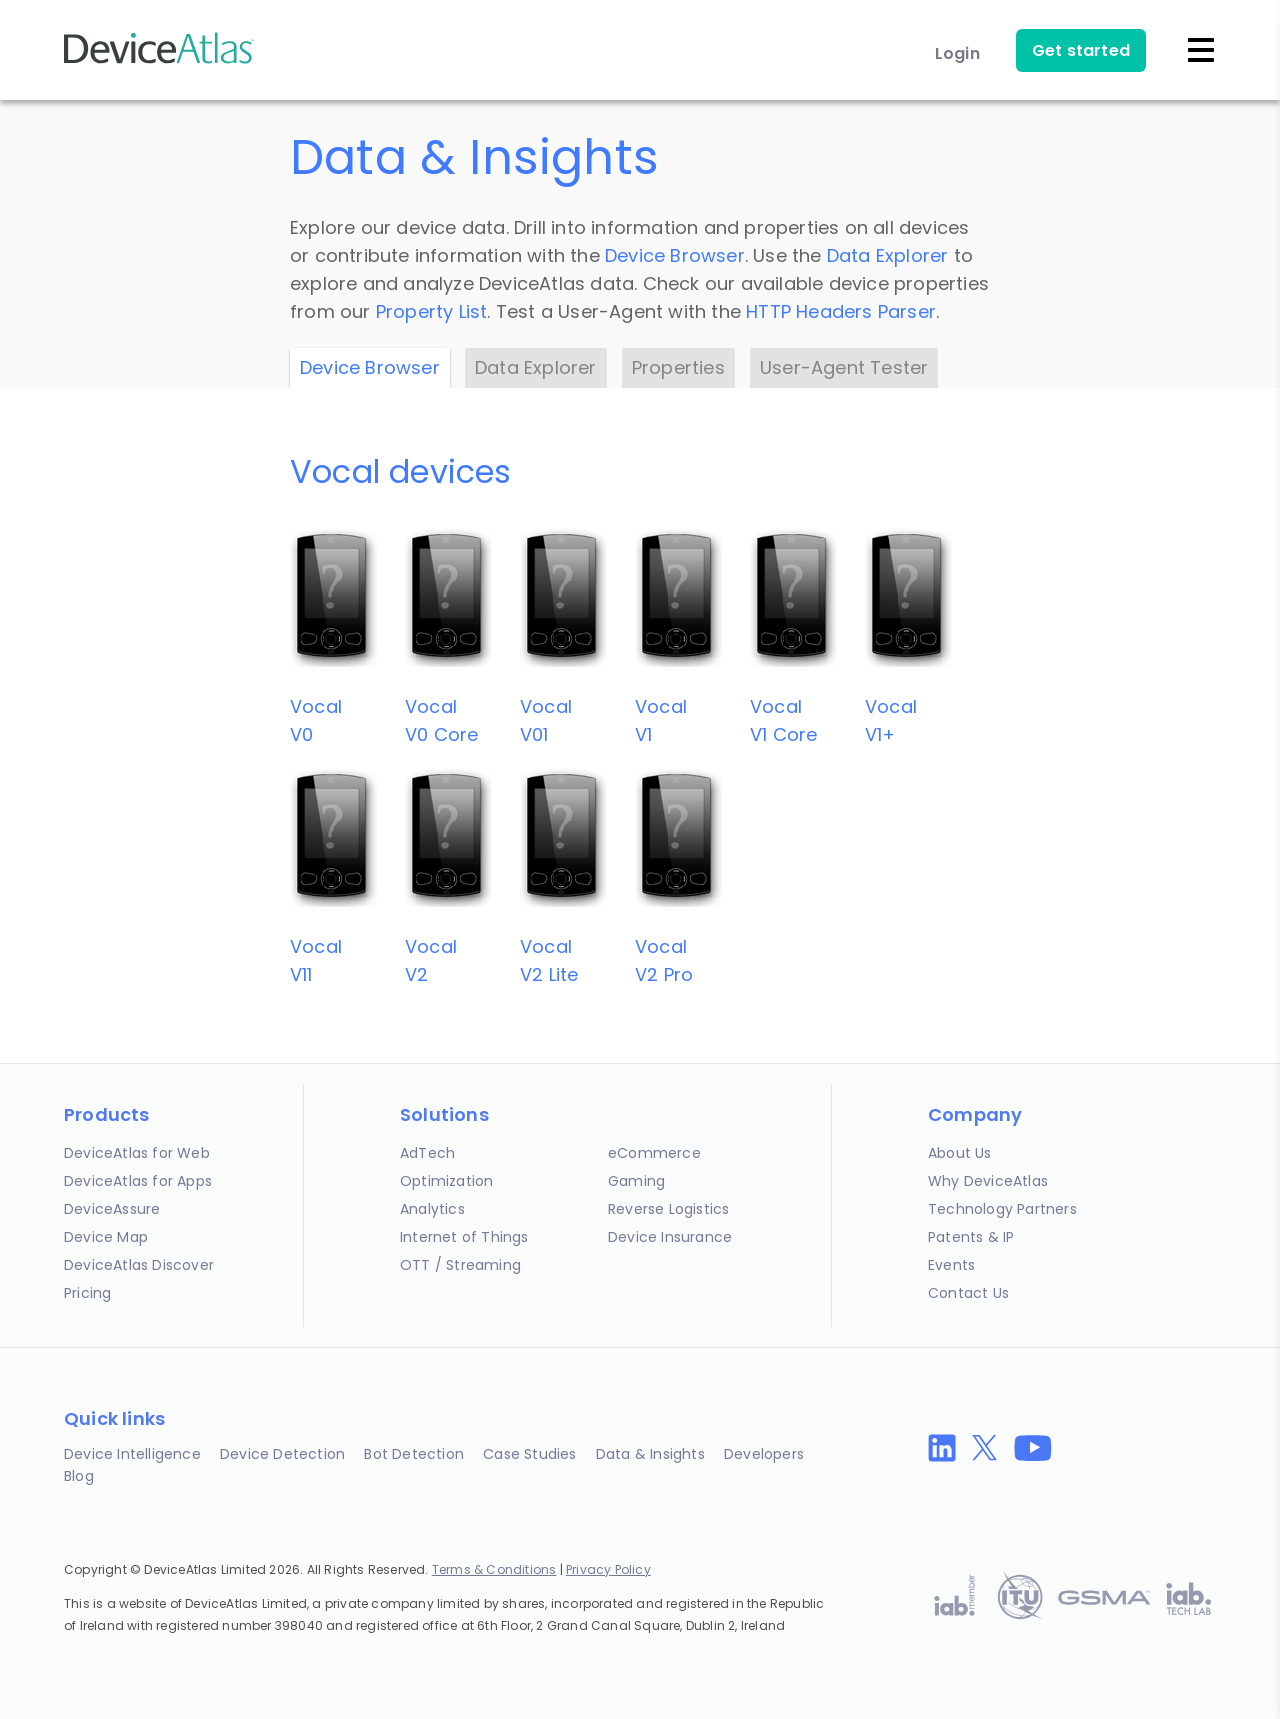 The image size is (1280, 1719). Describe the element at coordinates (951, 1265) in the screenshot. I see `Events` at that location.